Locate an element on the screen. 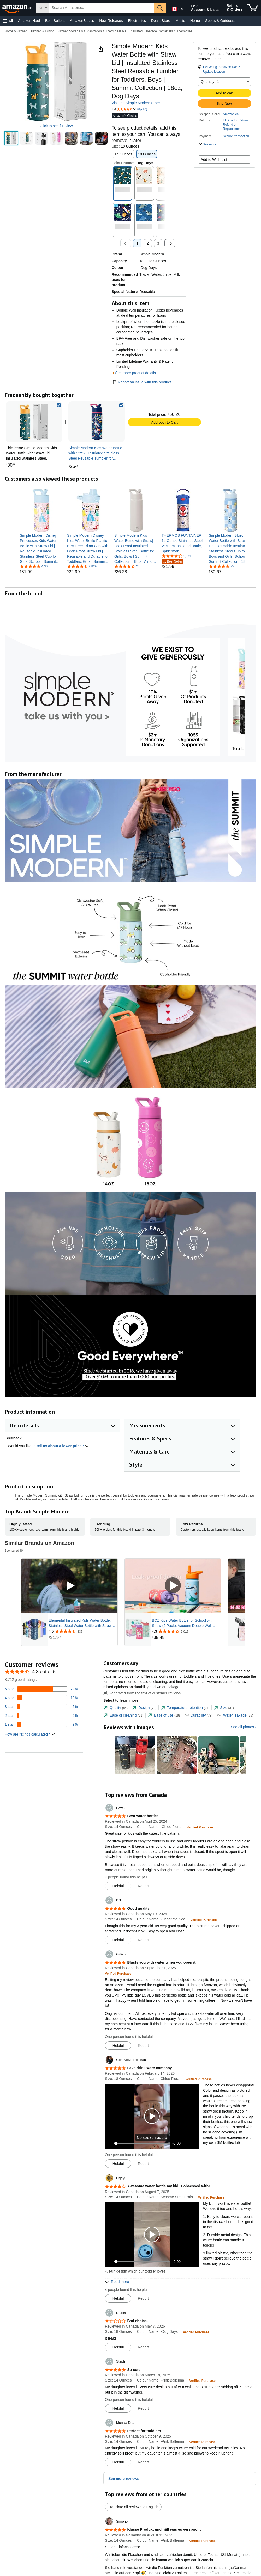  [Expand Account and Lists] is located at coordinates (221, 10).